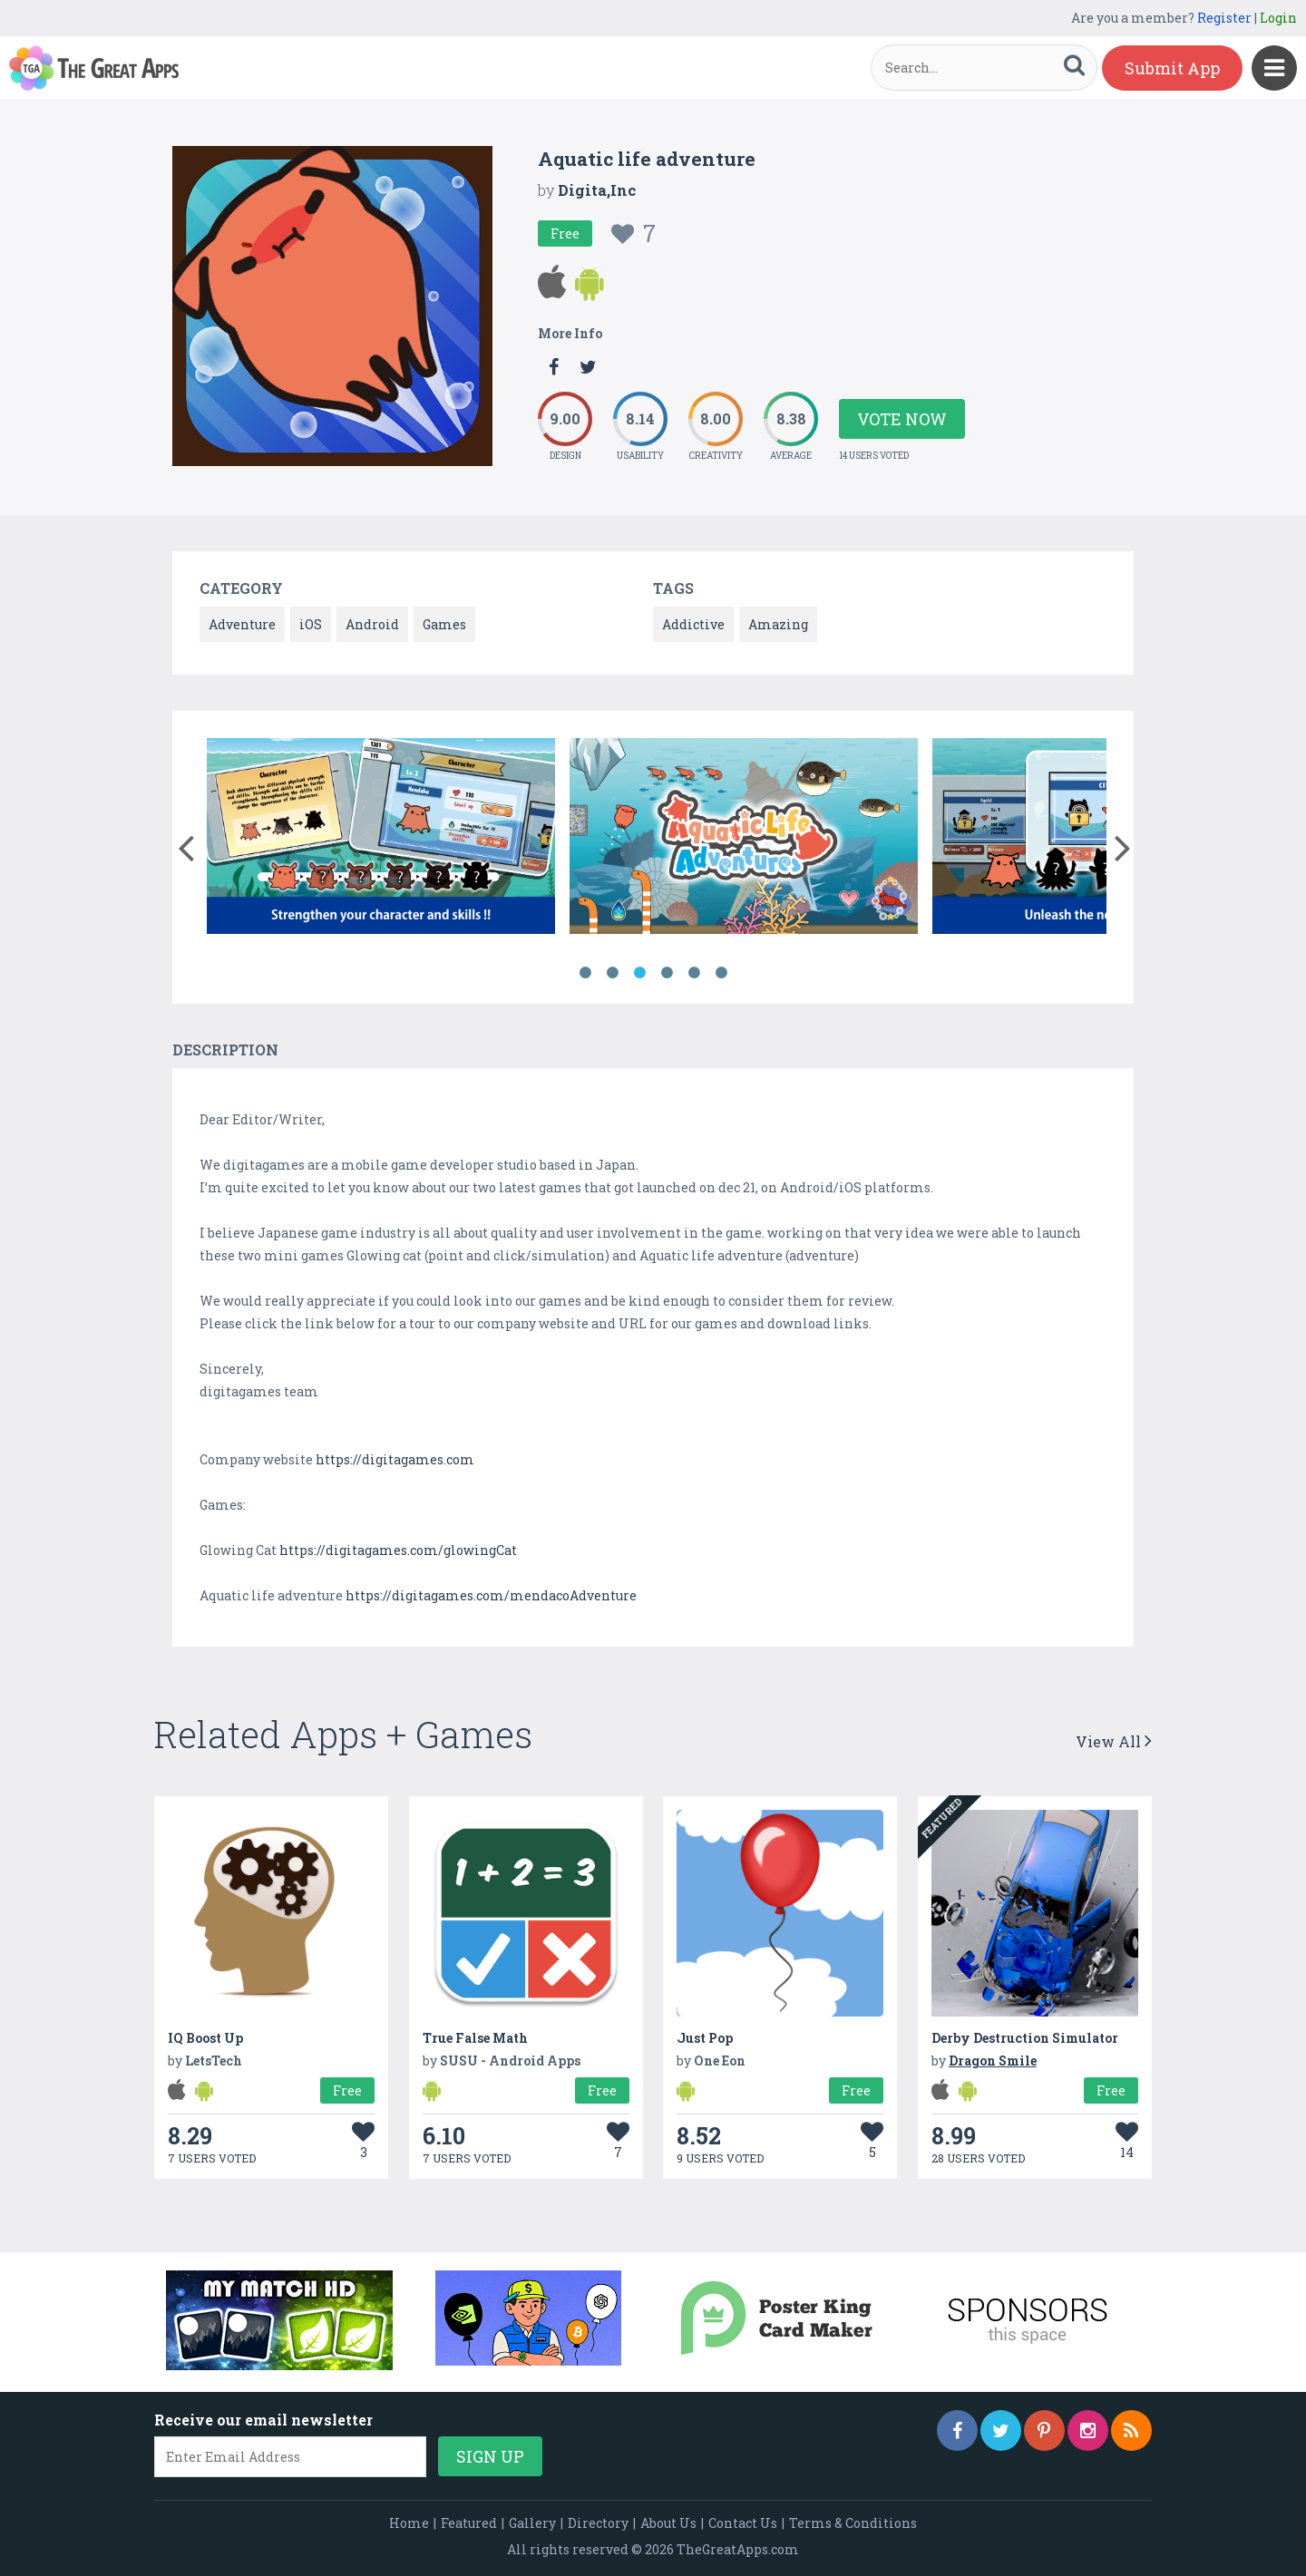 The width and height of the screenshot is (1306, 2576). I want to click on Just Pop, so click(705, 2037).